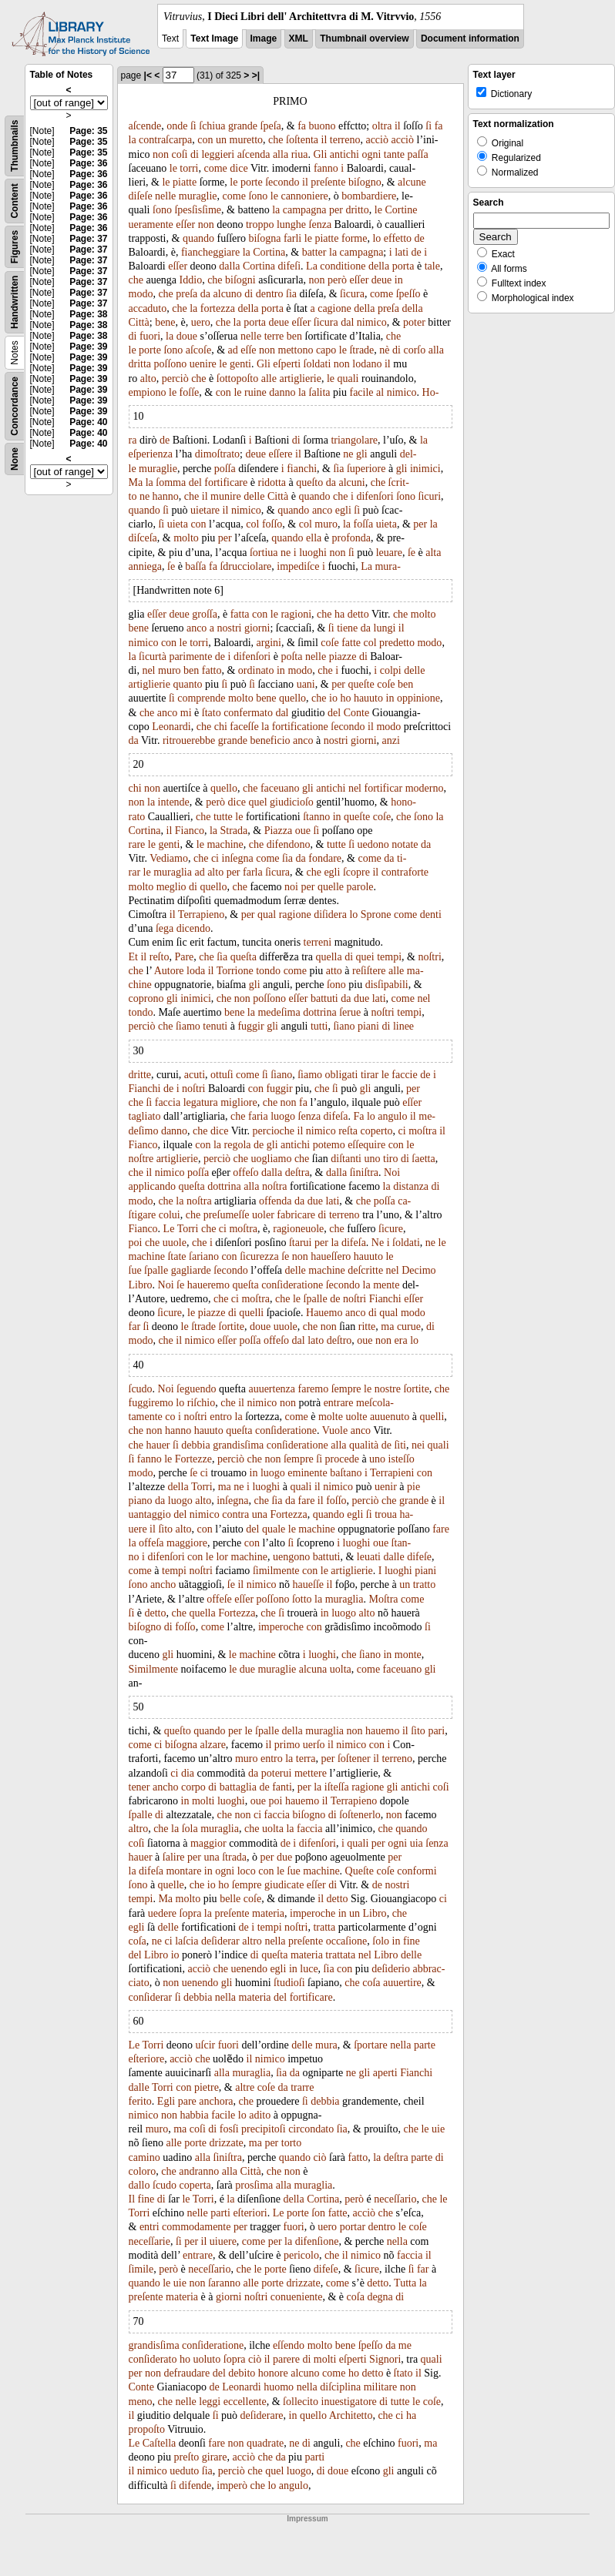 This screenshot has width=615, height=2576. What do you see at coordinates (386, 1514) in the screenshot?
I see `troua` at bounding box center [386, 1514].